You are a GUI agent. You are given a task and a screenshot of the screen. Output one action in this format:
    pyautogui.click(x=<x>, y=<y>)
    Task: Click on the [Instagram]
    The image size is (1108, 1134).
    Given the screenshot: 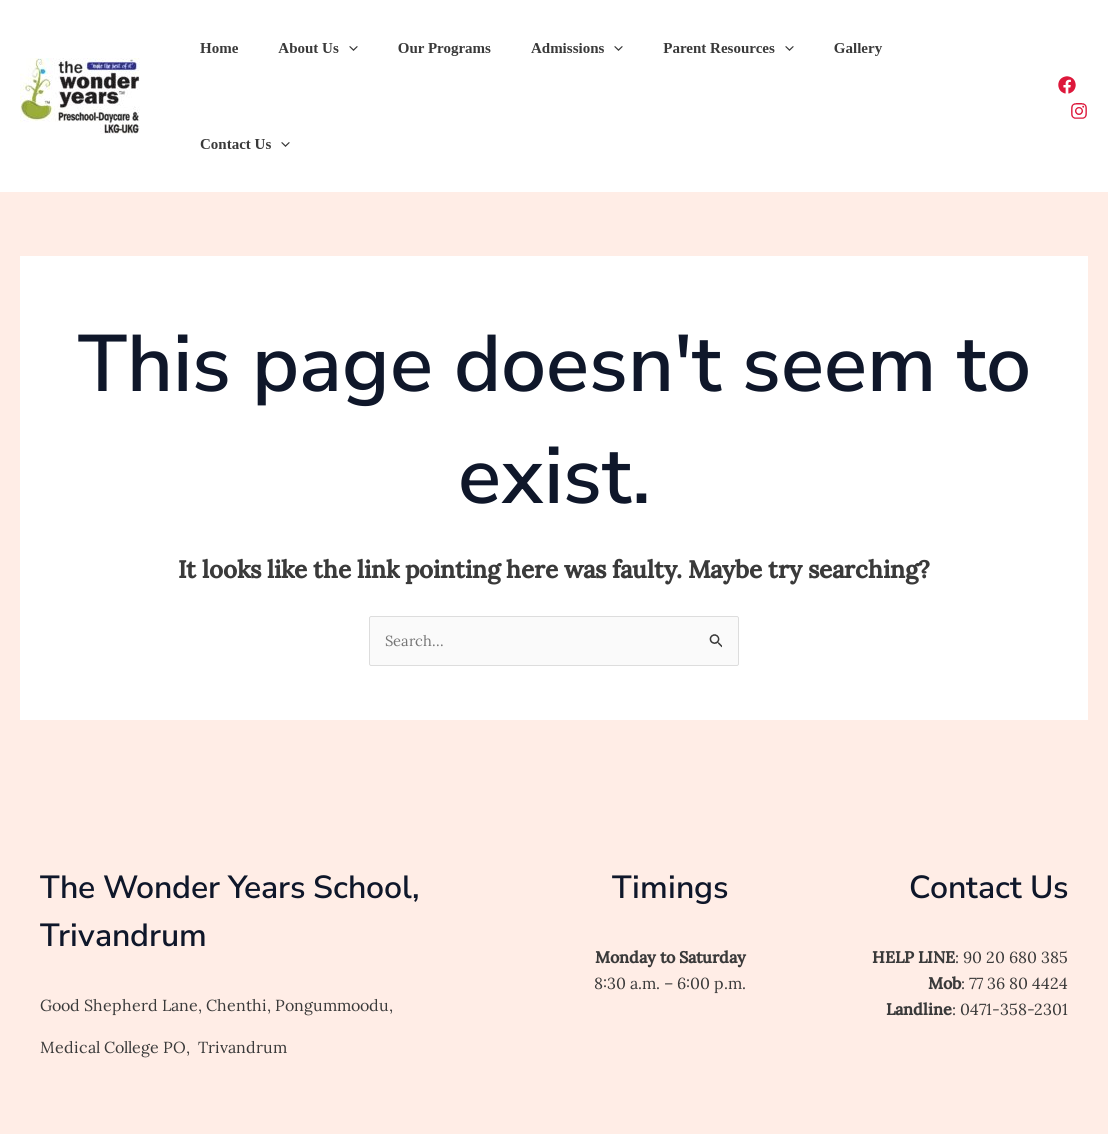 What is the action you would take?
    pyautogui.click(x=1079, y=56)
    